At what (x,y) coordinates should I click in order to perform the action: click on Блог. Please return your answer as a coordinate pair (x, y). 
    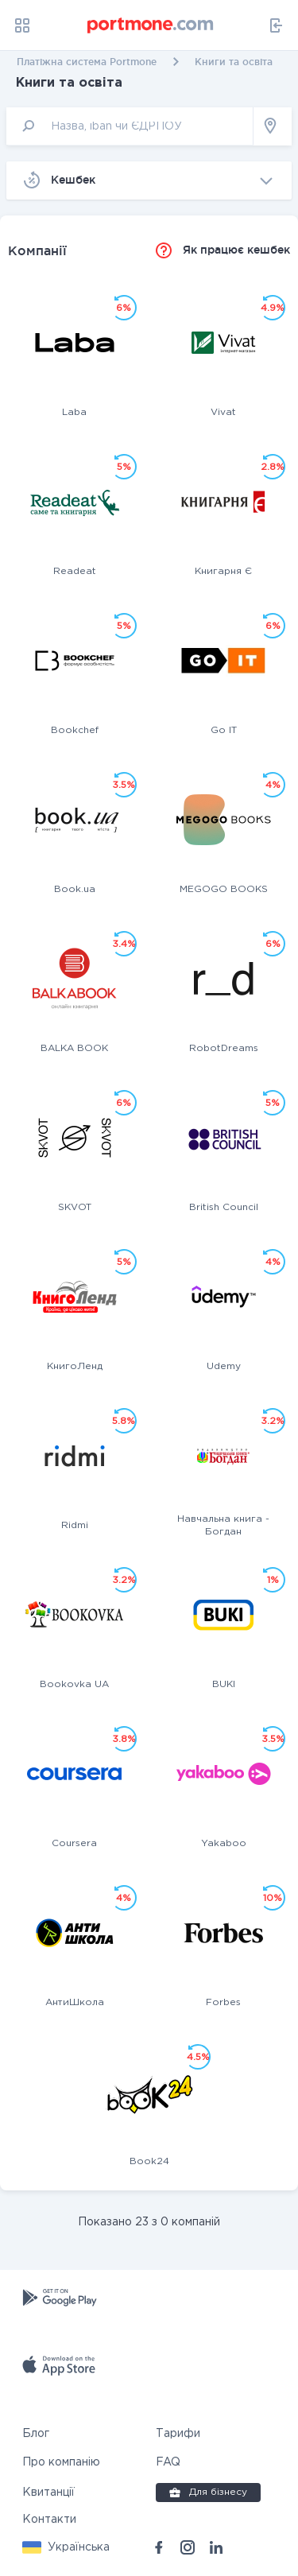
    Looking at the image, I should click on (35, 2433).